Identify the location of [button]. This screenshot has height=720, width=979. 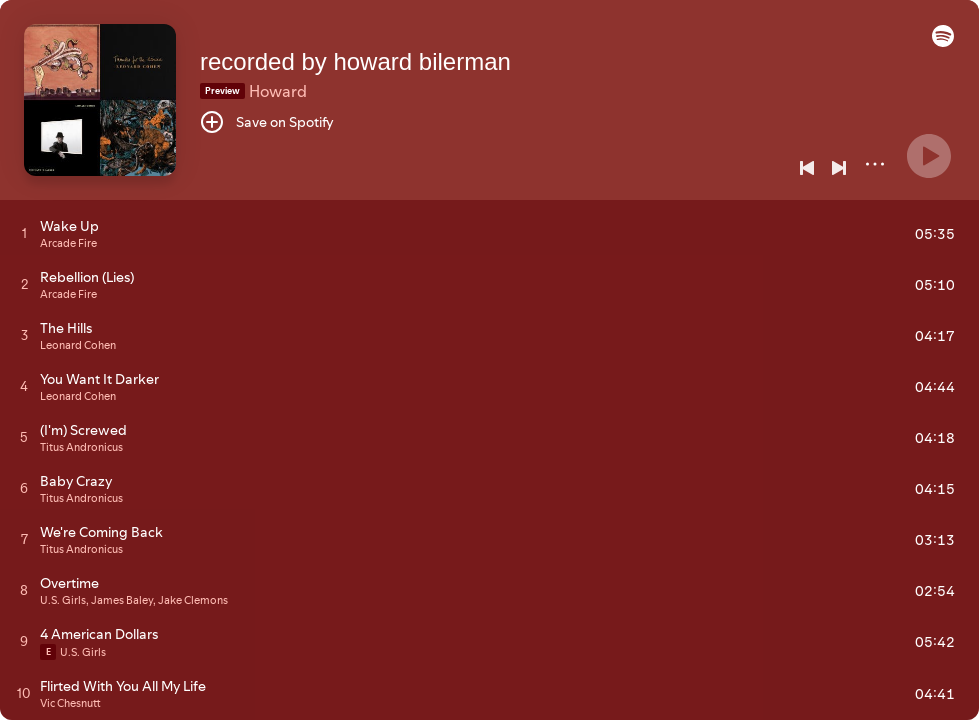
(943, 42).